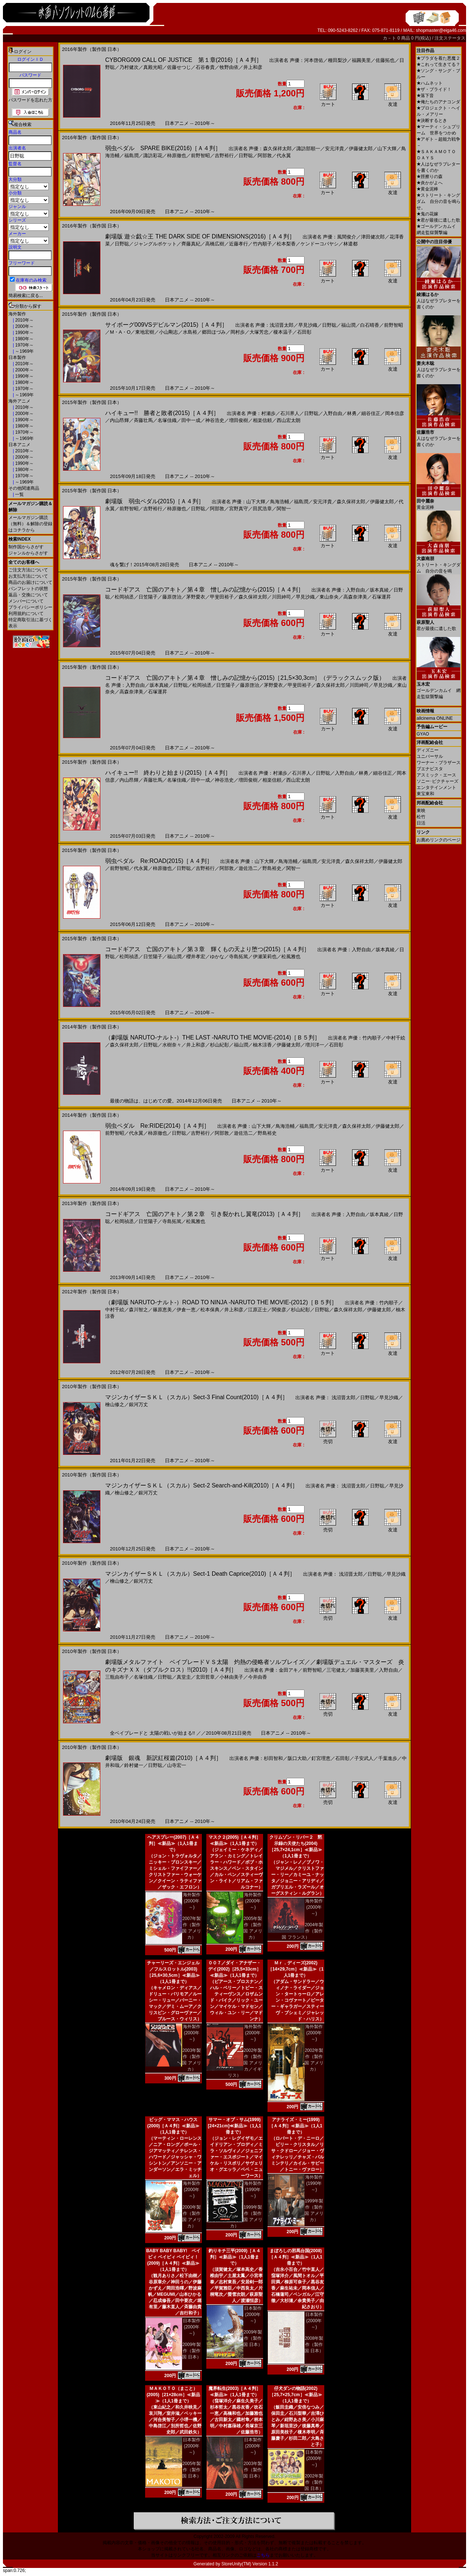  What do you see at coordinates (163, 148) in the screenshot?
I see `弱虫ペダル SPARE BIKE(2016)［Ａ４判］` at bounding box center [163, 148].